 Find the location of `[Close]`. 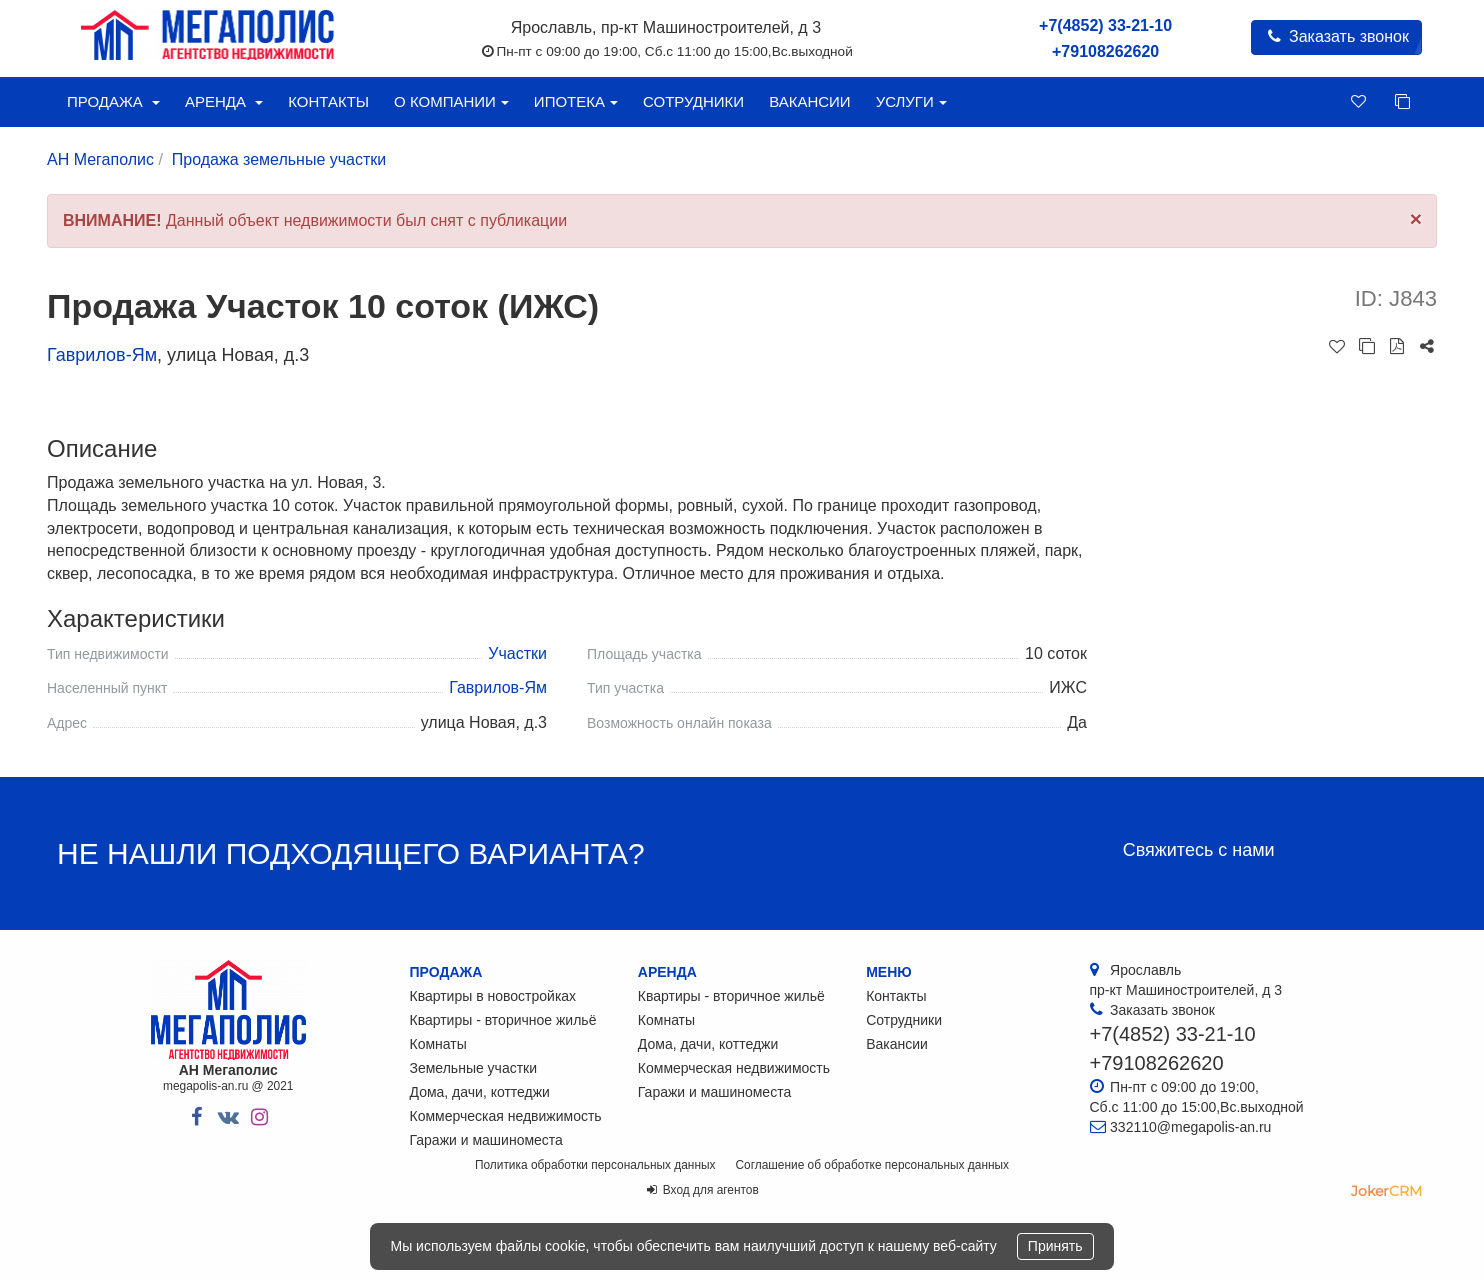

[Close] is located at coordinates (1416, 218).